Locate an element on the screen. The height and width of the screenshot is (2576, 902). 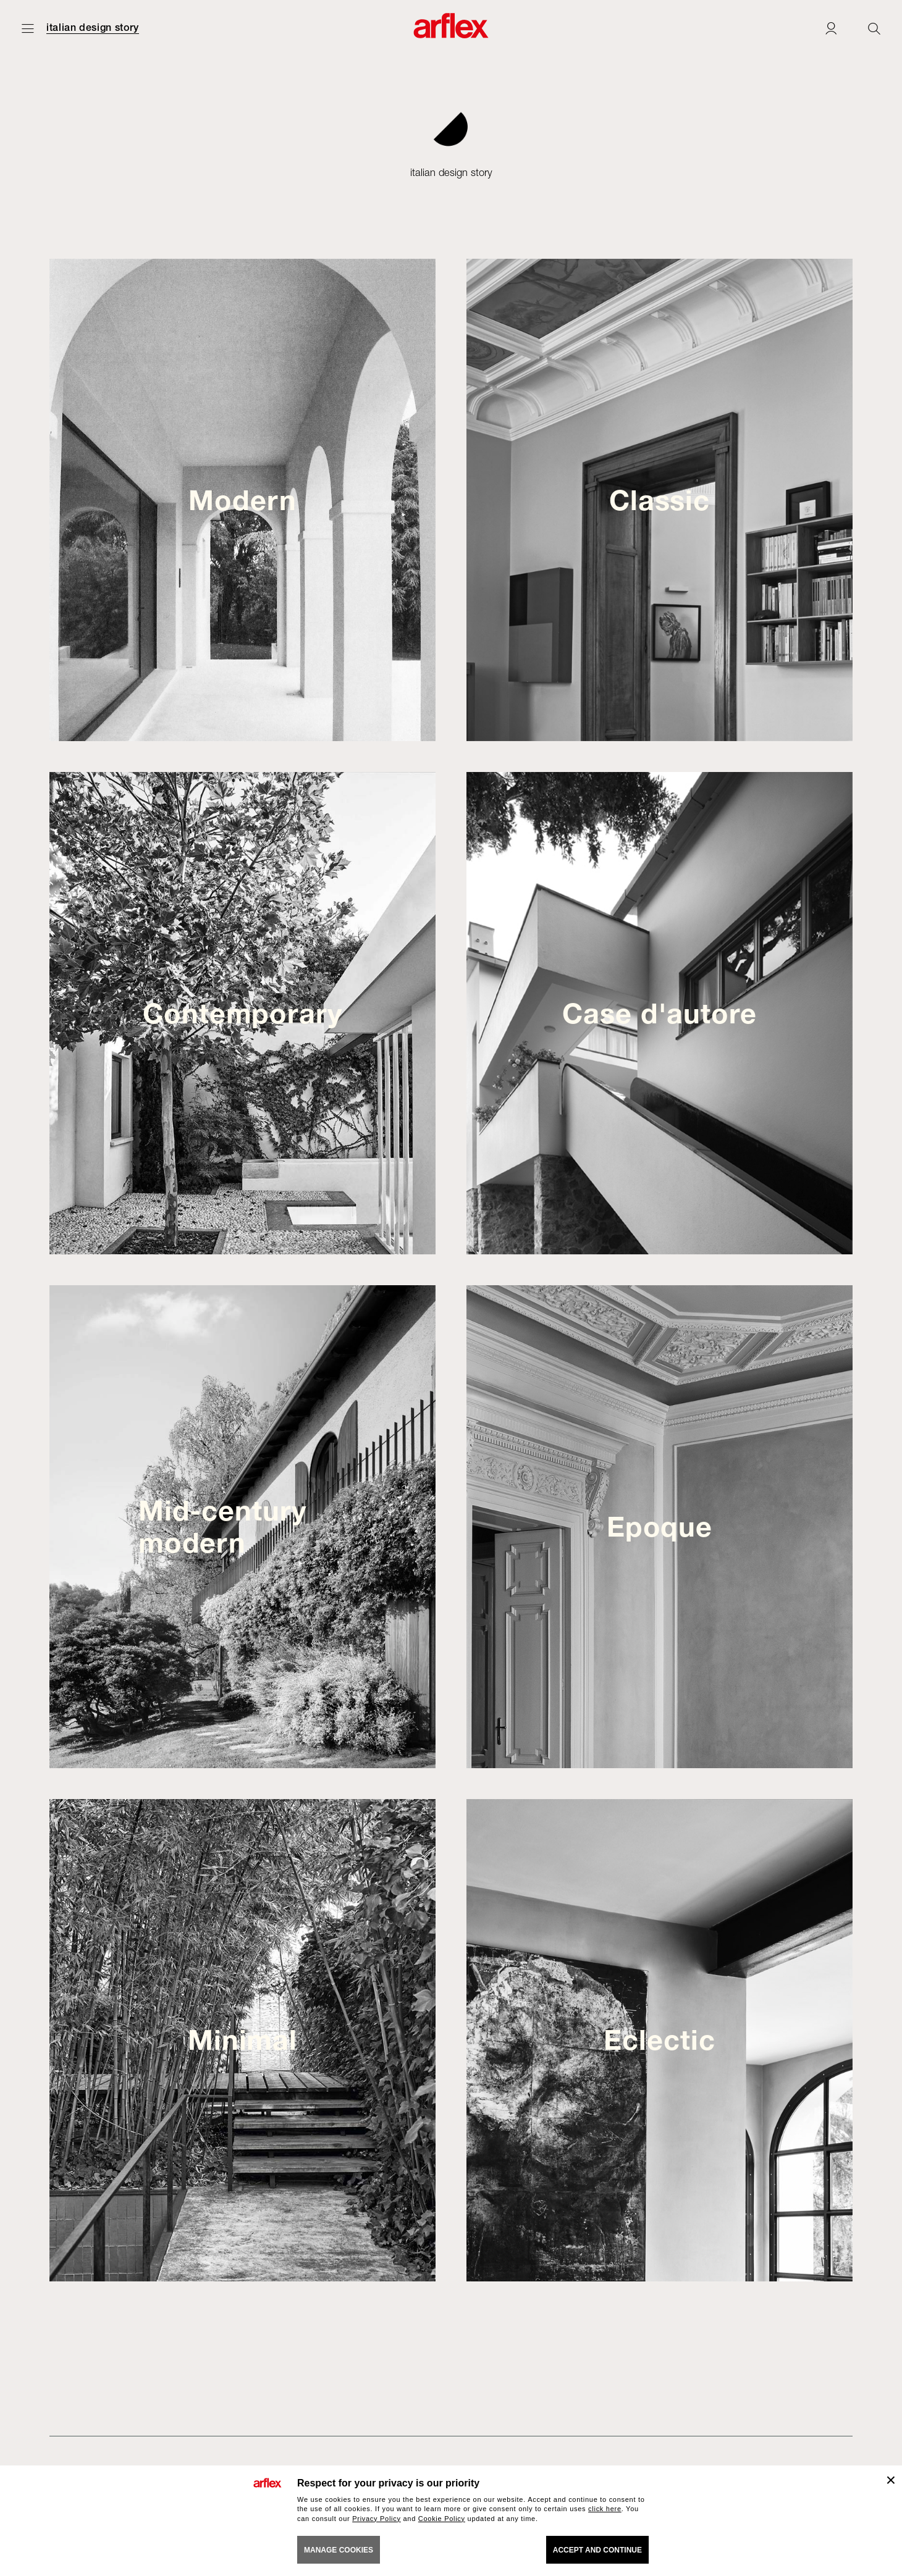
MANAGE COOKIES is located at coordinates (338, 2550).